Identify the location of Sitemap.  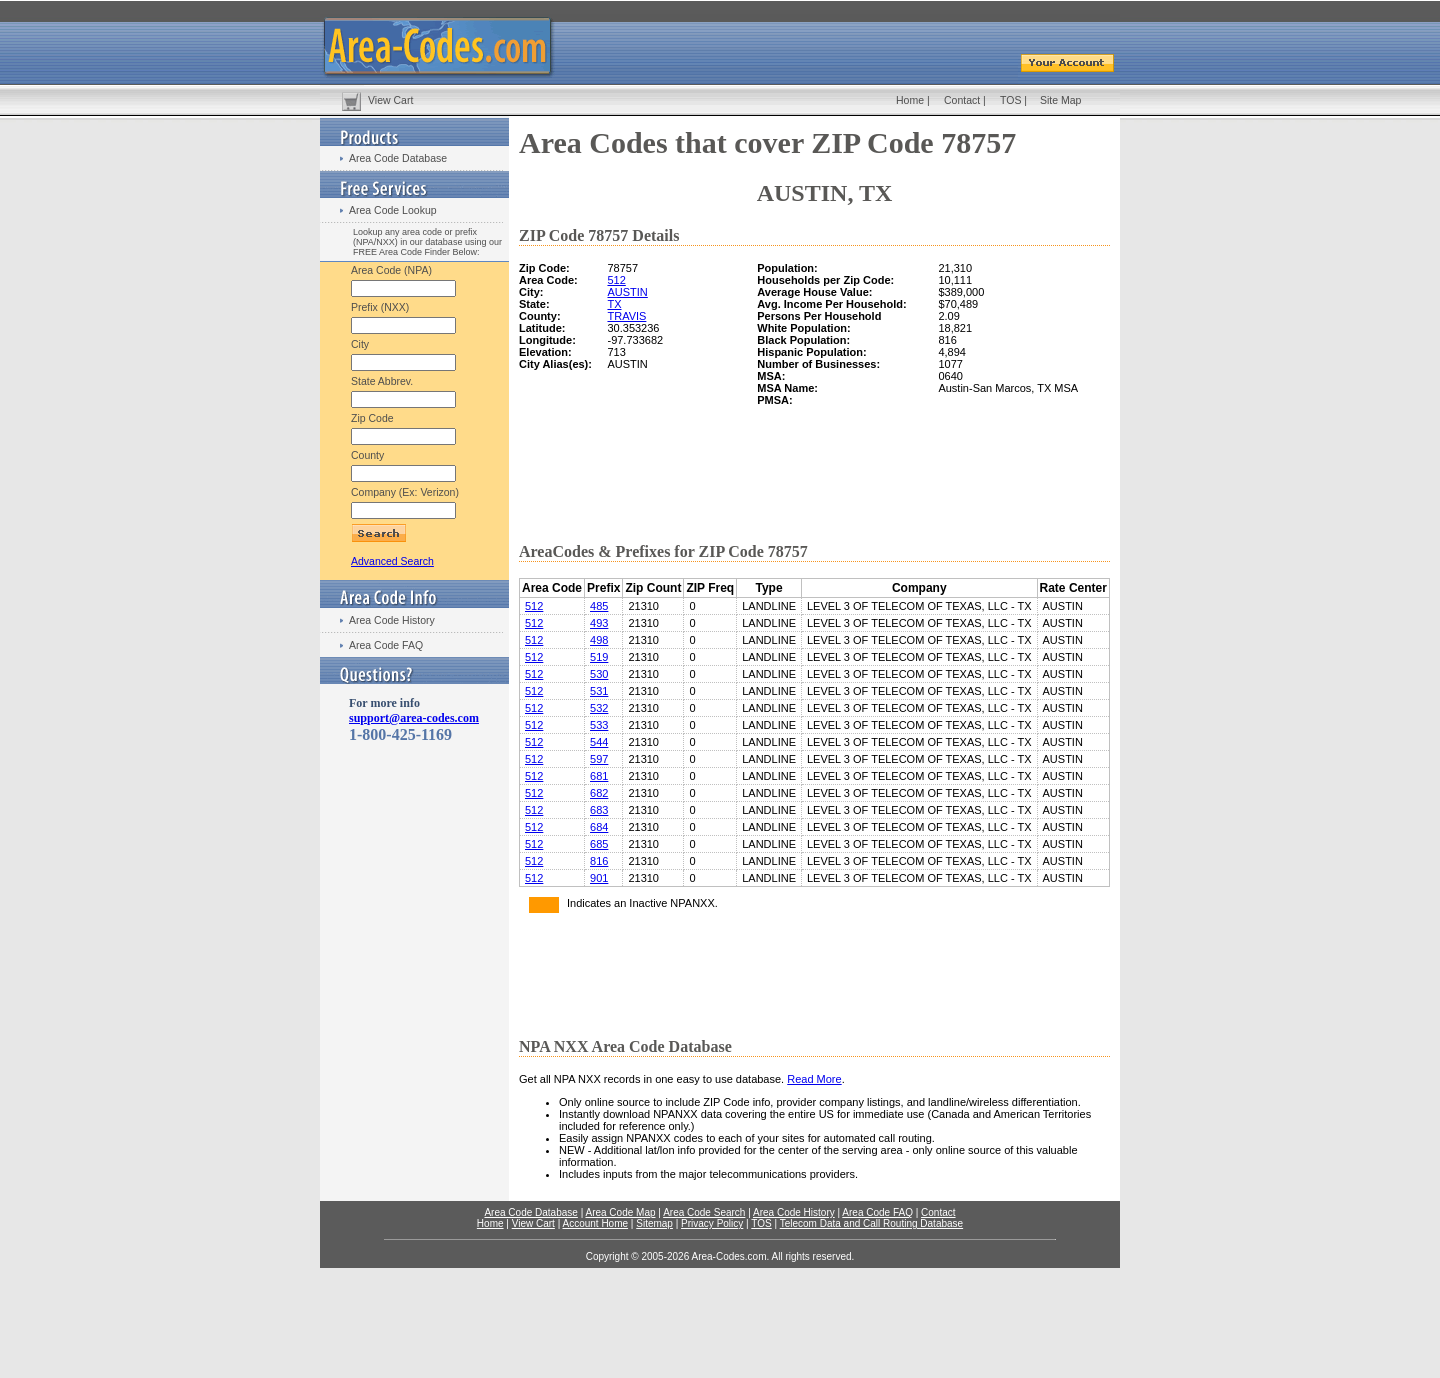
(654, 1223).